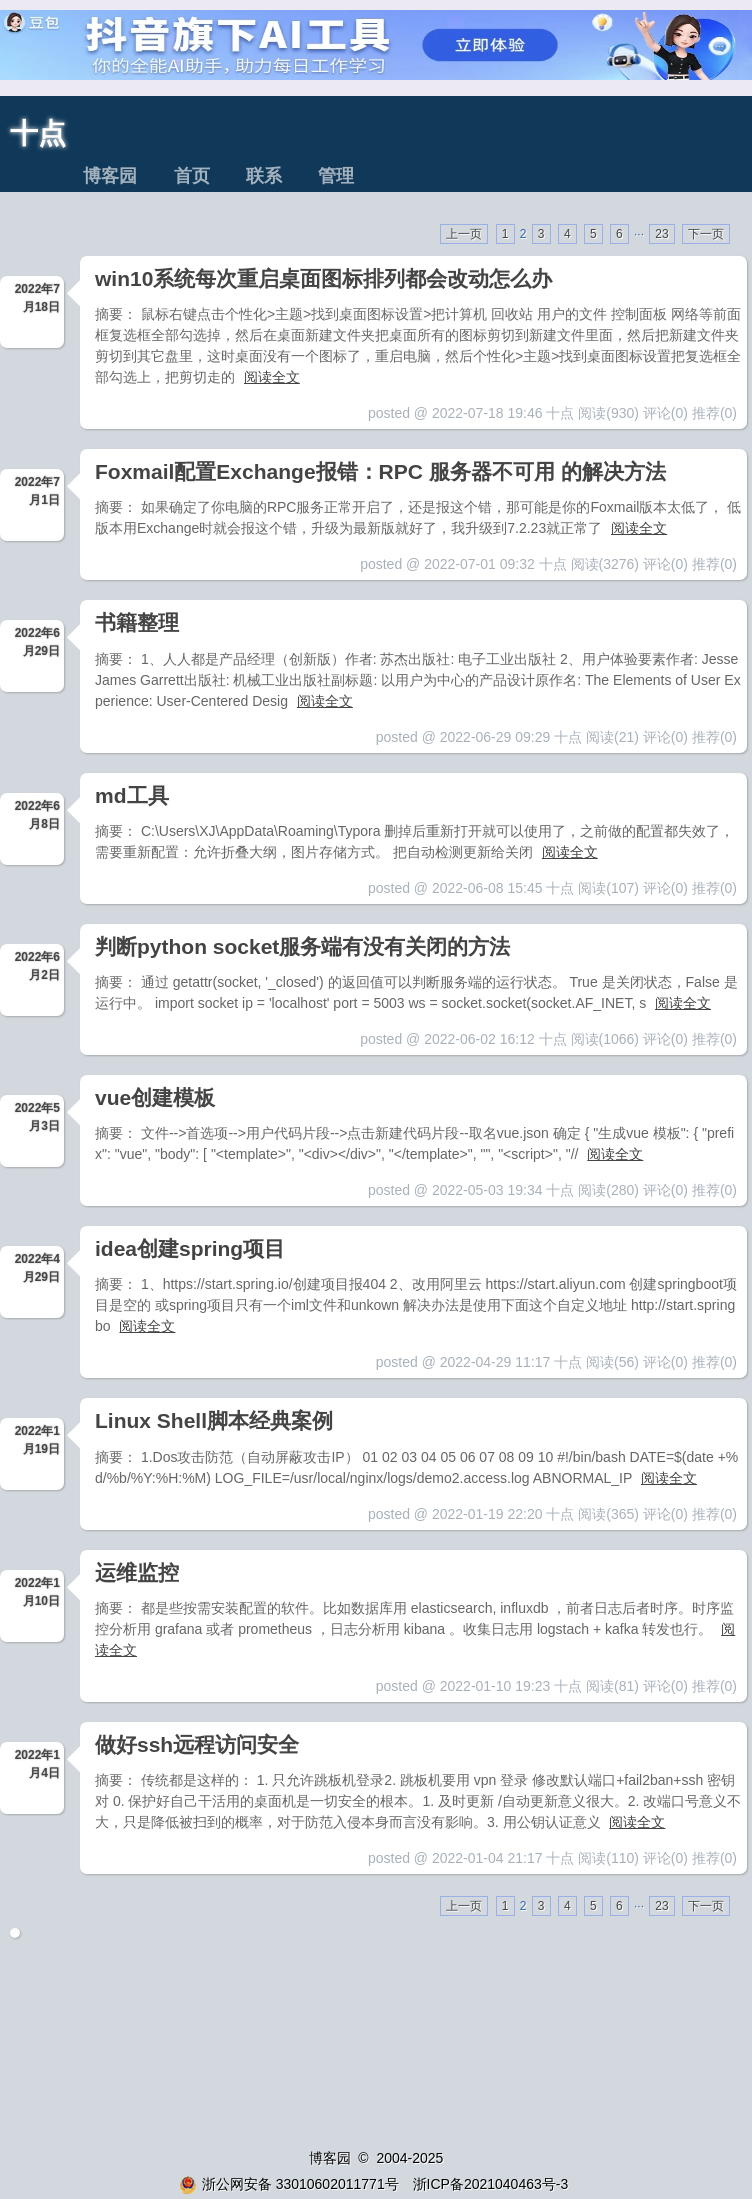  What do you see at coordinates (272, 377) in the screenshot?
I see `阅读全文` at bounding box center [272, 377].